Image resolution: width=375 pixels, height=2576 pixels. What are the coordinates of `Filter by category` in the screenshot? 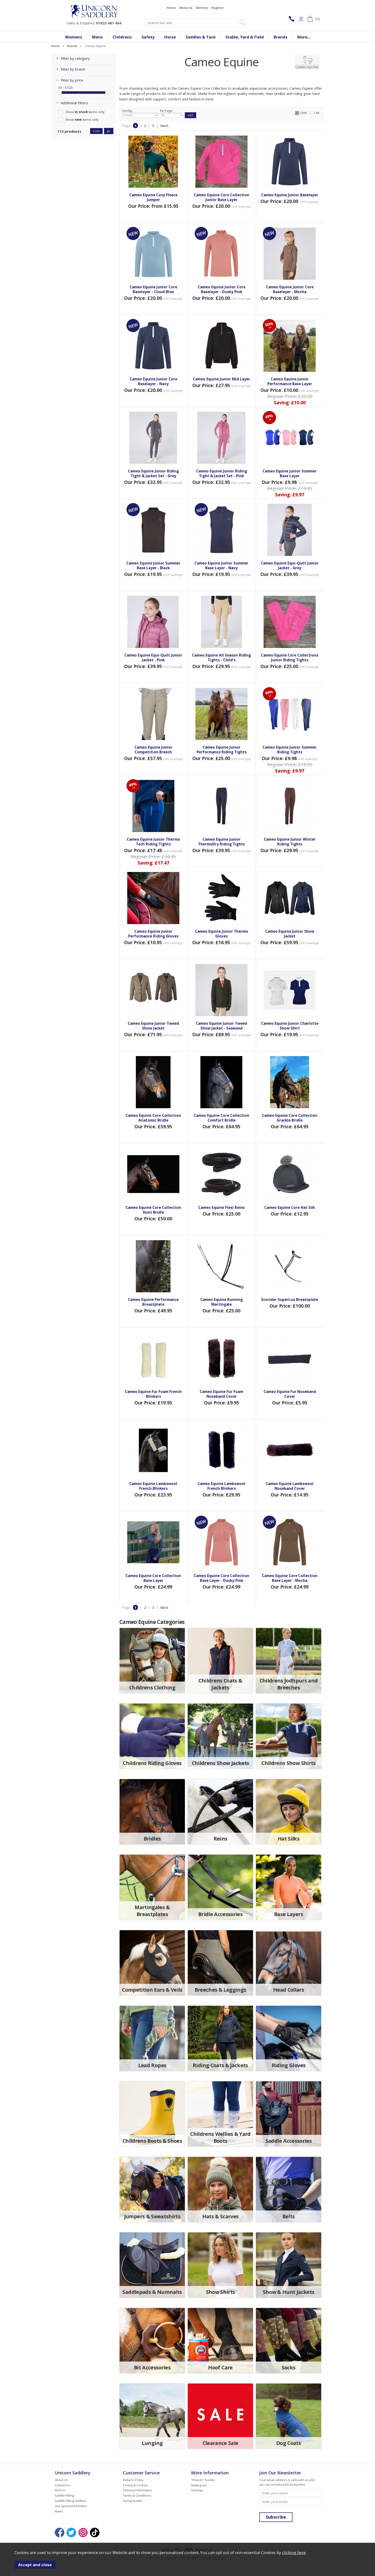 It's located at (75, 58).